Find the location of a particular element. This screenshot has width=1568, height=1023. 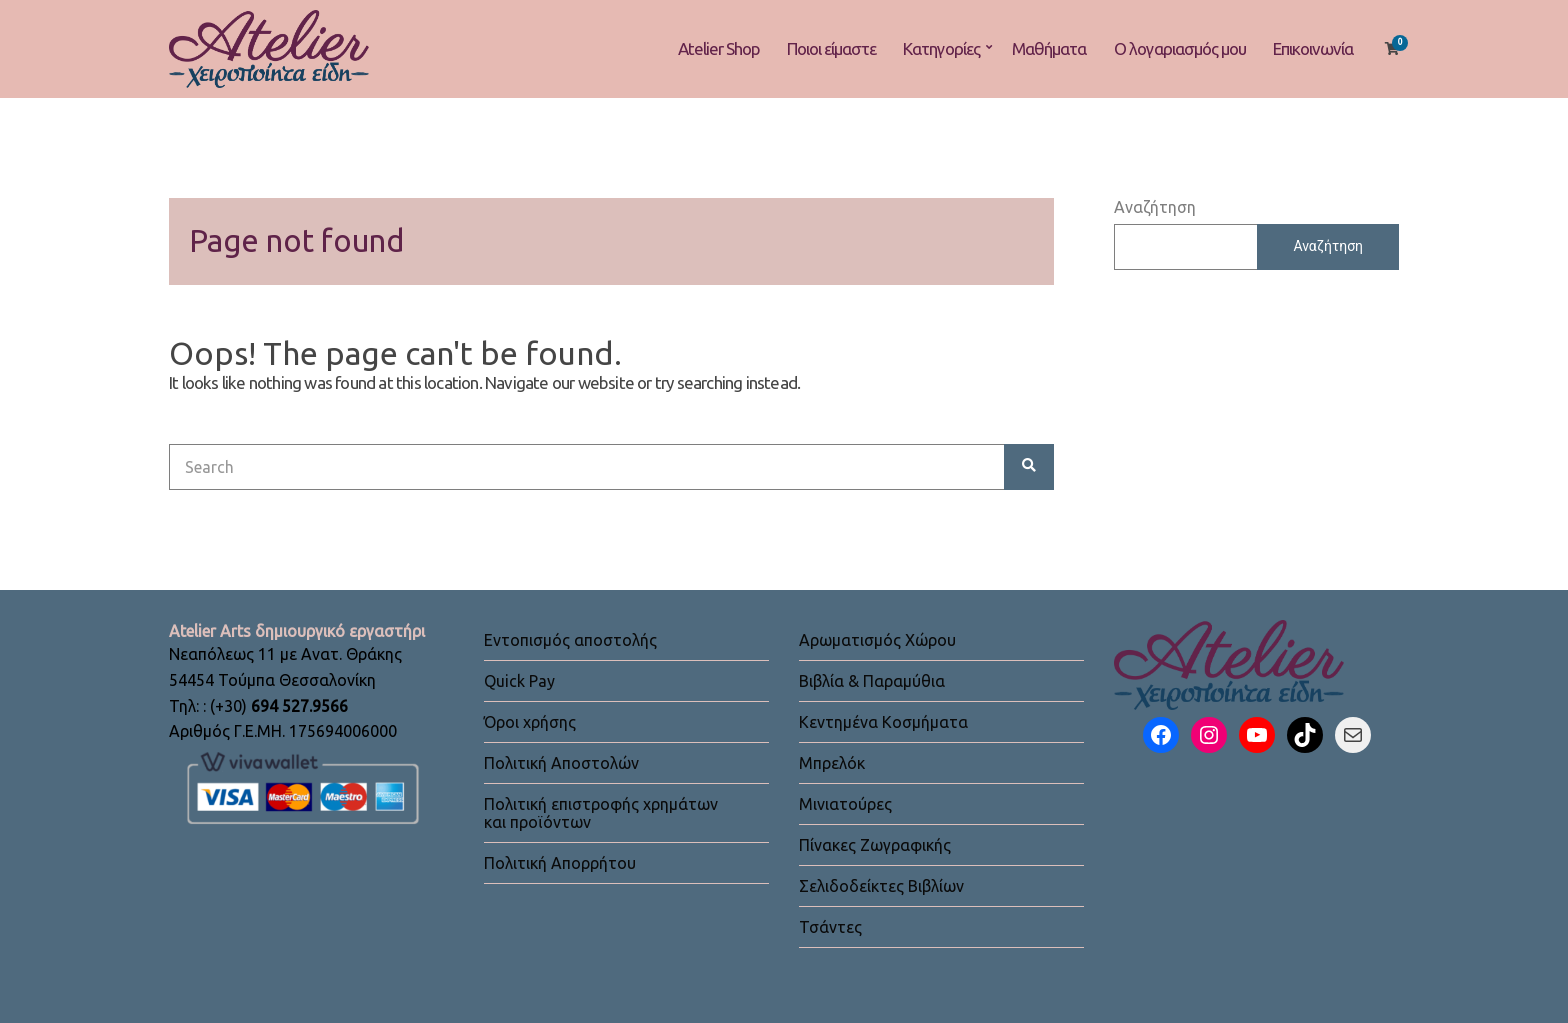

Πίνακες Ζωγραφικής is located at coordinates (875, 845).